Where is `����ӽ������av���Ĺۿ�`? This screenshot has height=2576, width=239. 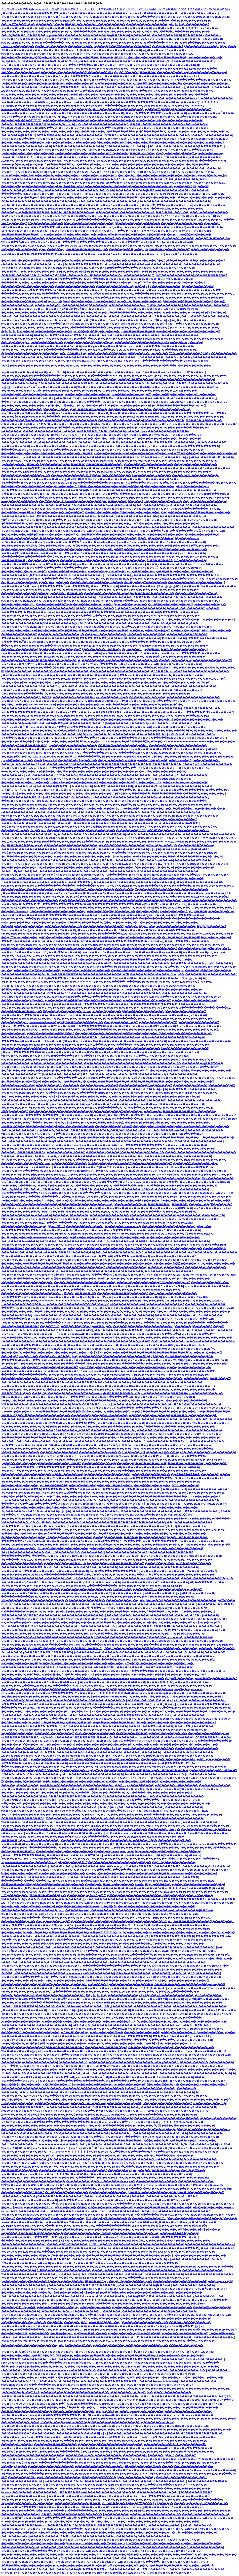
����ӽ������av���Ĺۿ� is located at coordinates (126, 1988).